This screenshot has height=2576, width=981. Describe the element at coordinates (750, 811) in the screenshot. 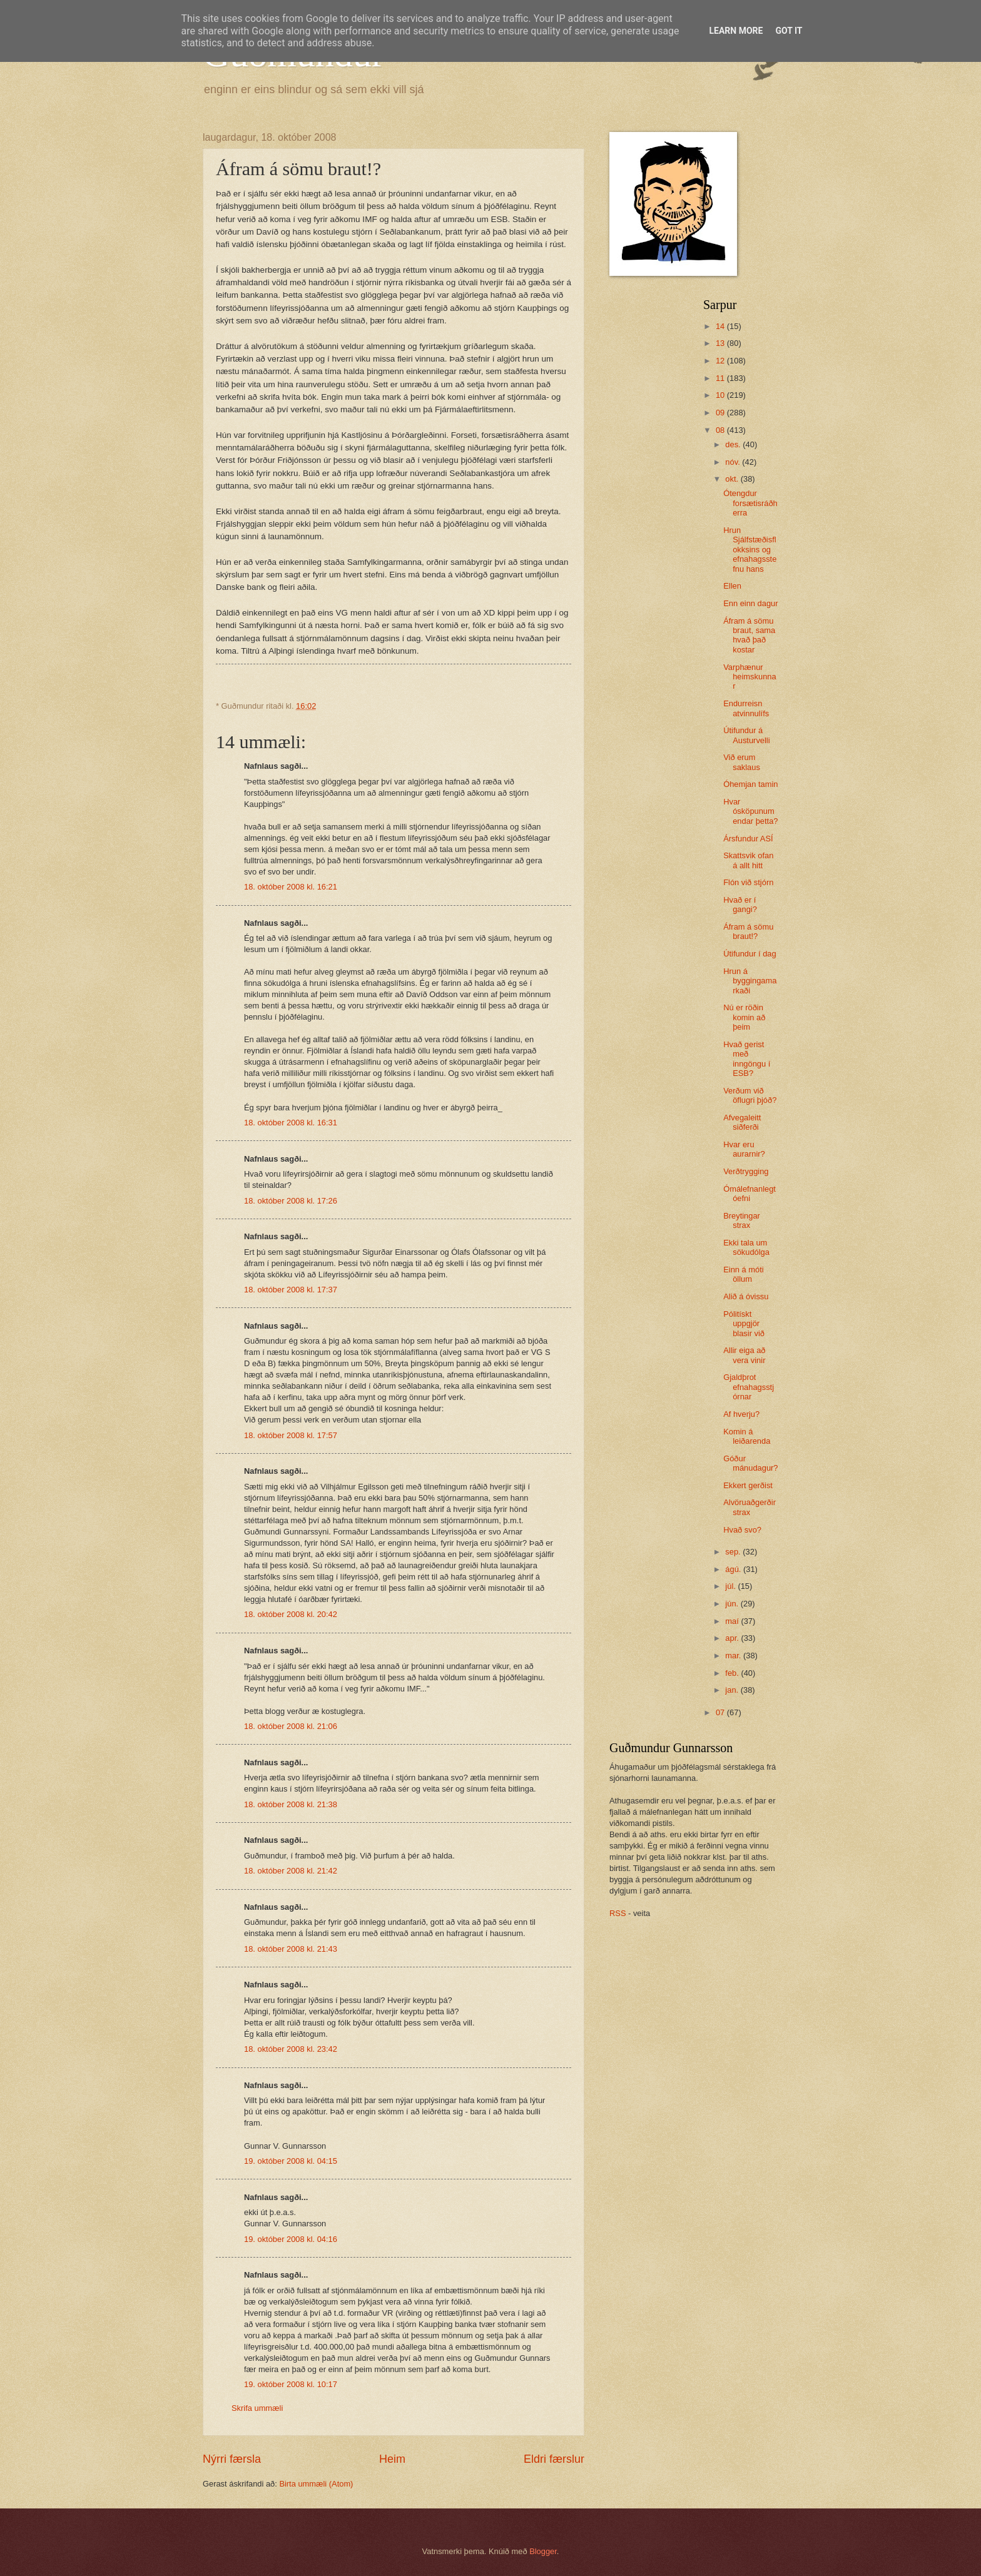

I see `Hvar ósköpunum endar þetta?` at that location.